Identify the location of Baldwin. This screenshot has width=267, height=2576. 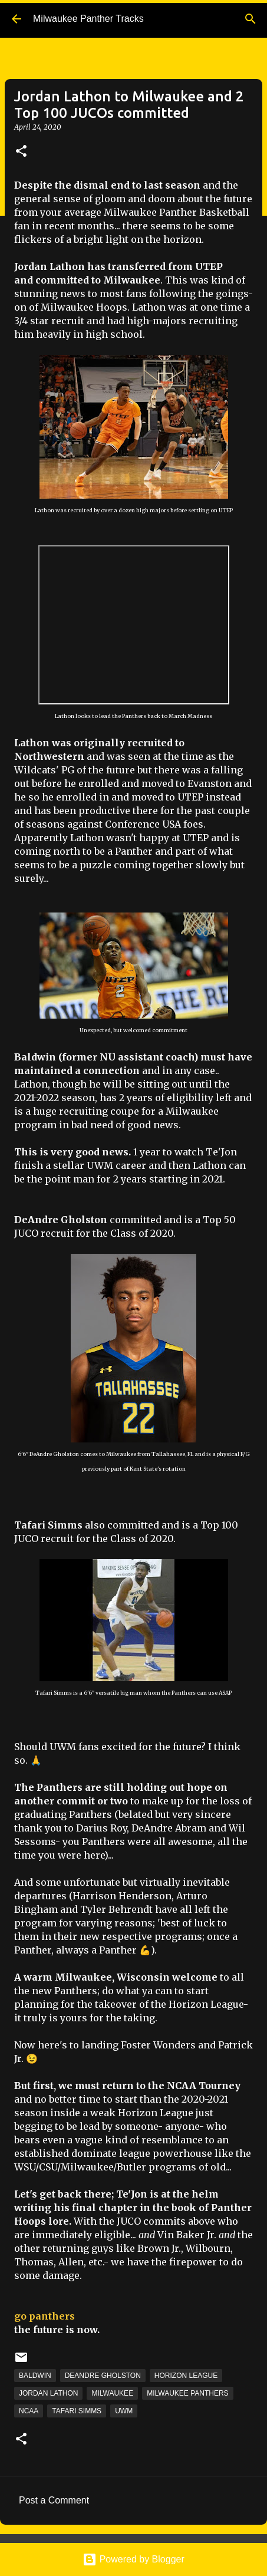
(35, 2375).